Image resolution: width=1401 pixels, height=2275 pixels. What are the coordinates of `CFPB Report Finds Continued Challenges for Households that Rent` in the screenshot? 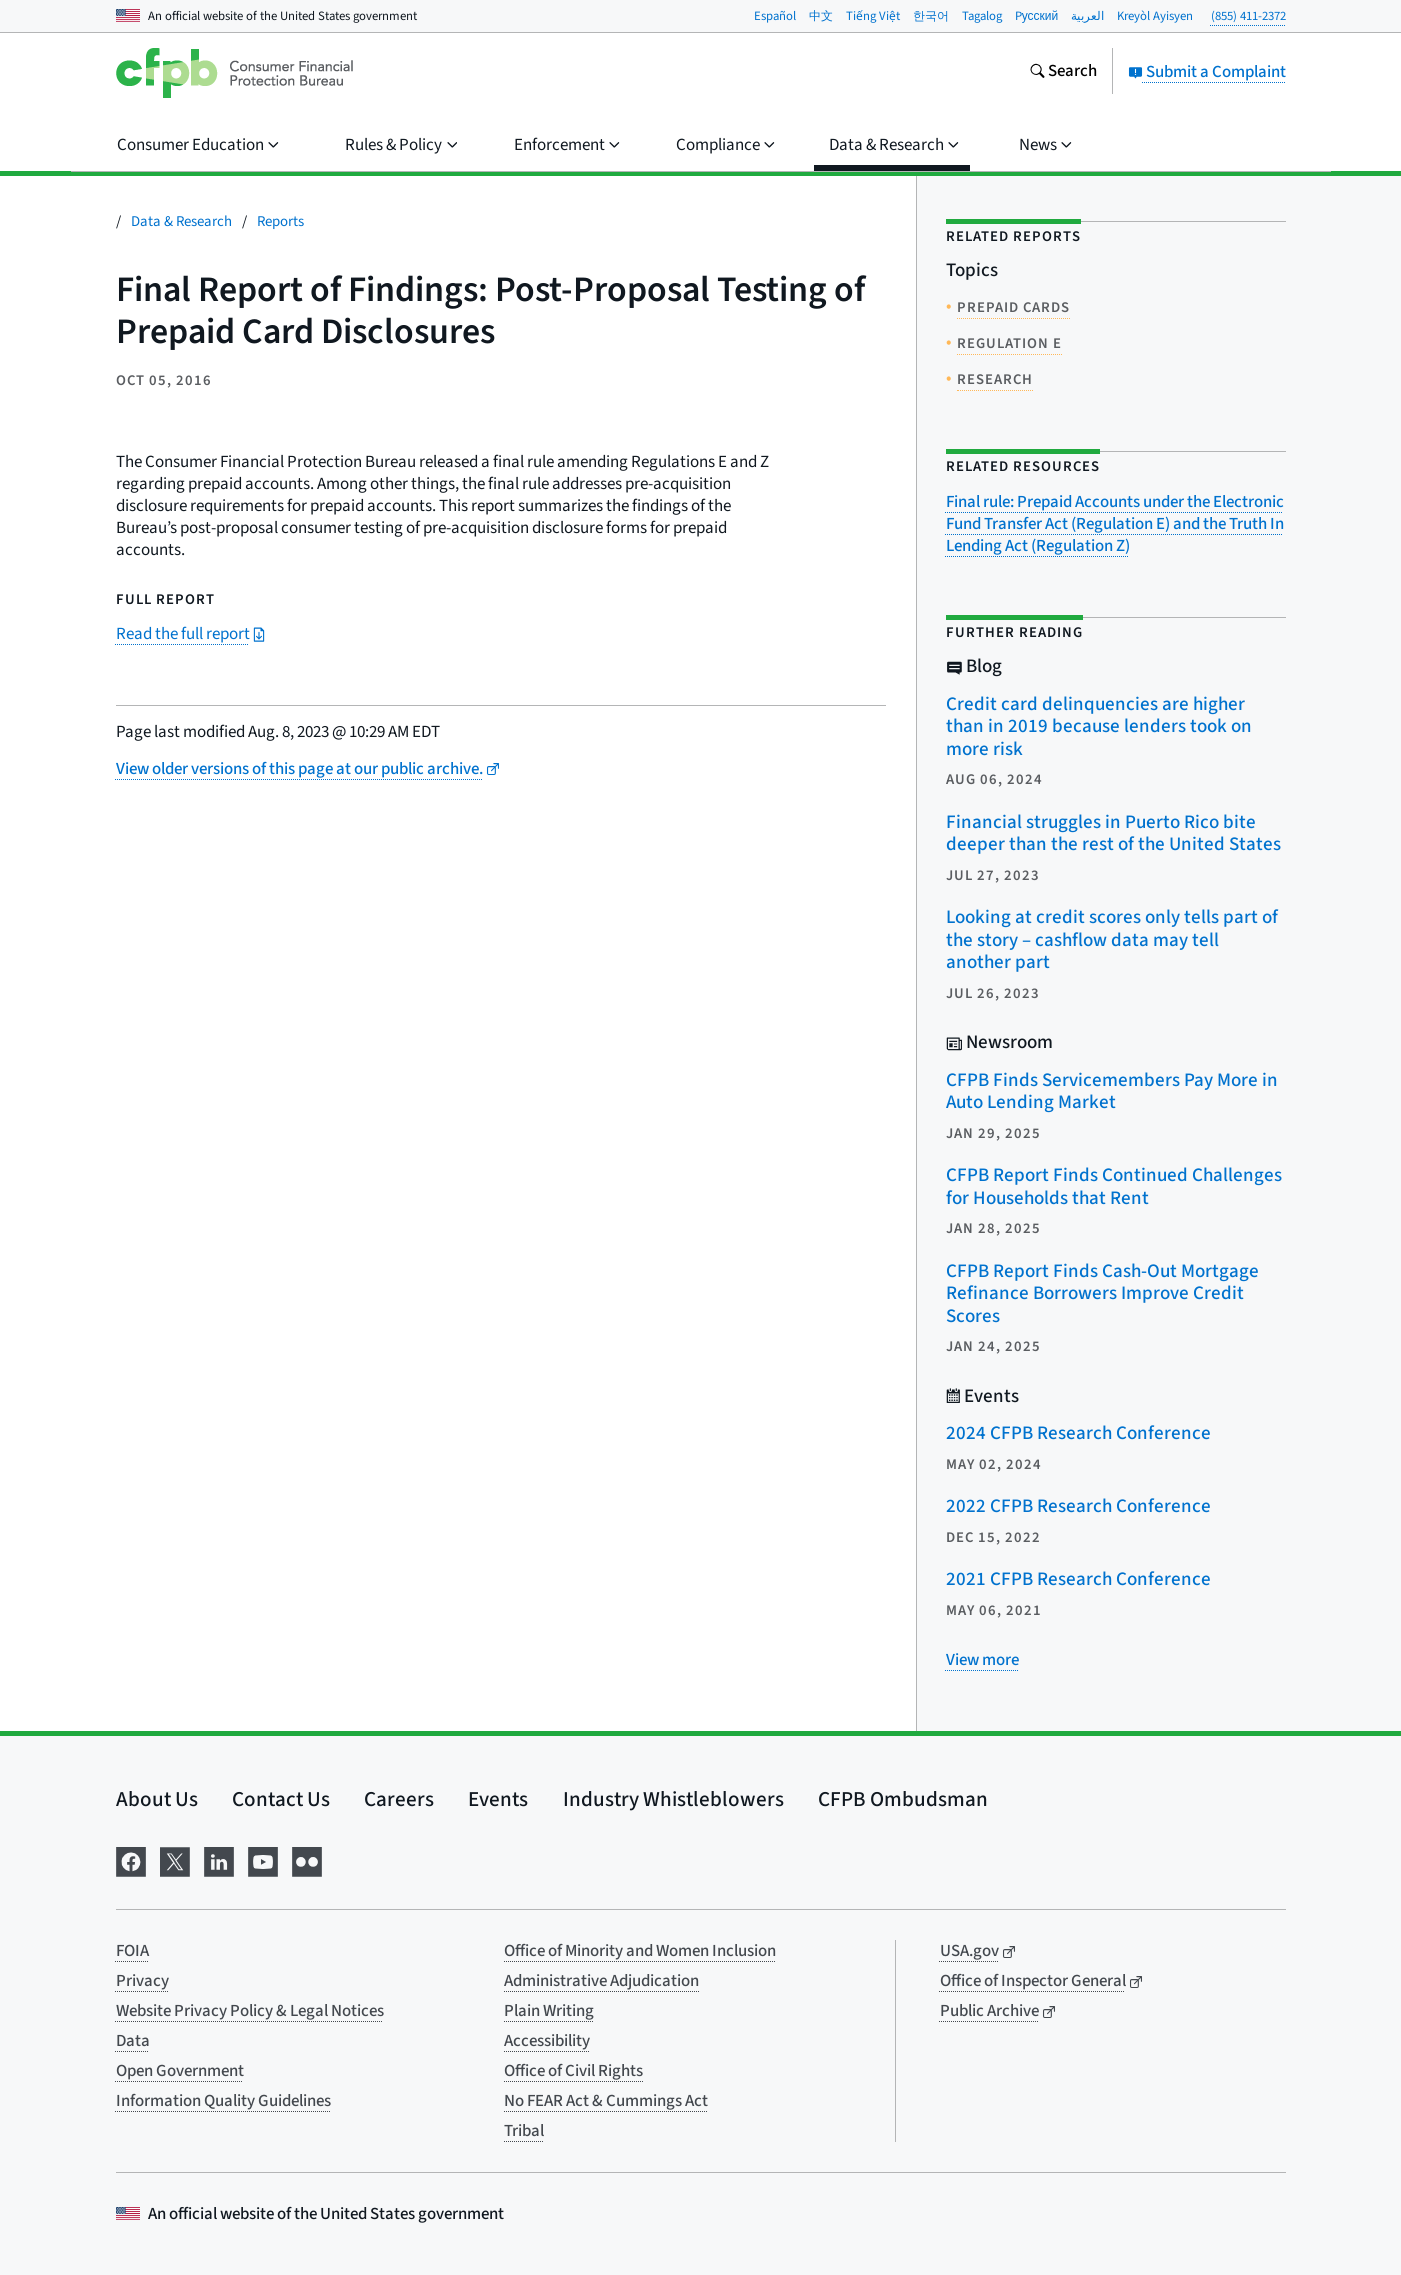 It's located at (1114, 1187).